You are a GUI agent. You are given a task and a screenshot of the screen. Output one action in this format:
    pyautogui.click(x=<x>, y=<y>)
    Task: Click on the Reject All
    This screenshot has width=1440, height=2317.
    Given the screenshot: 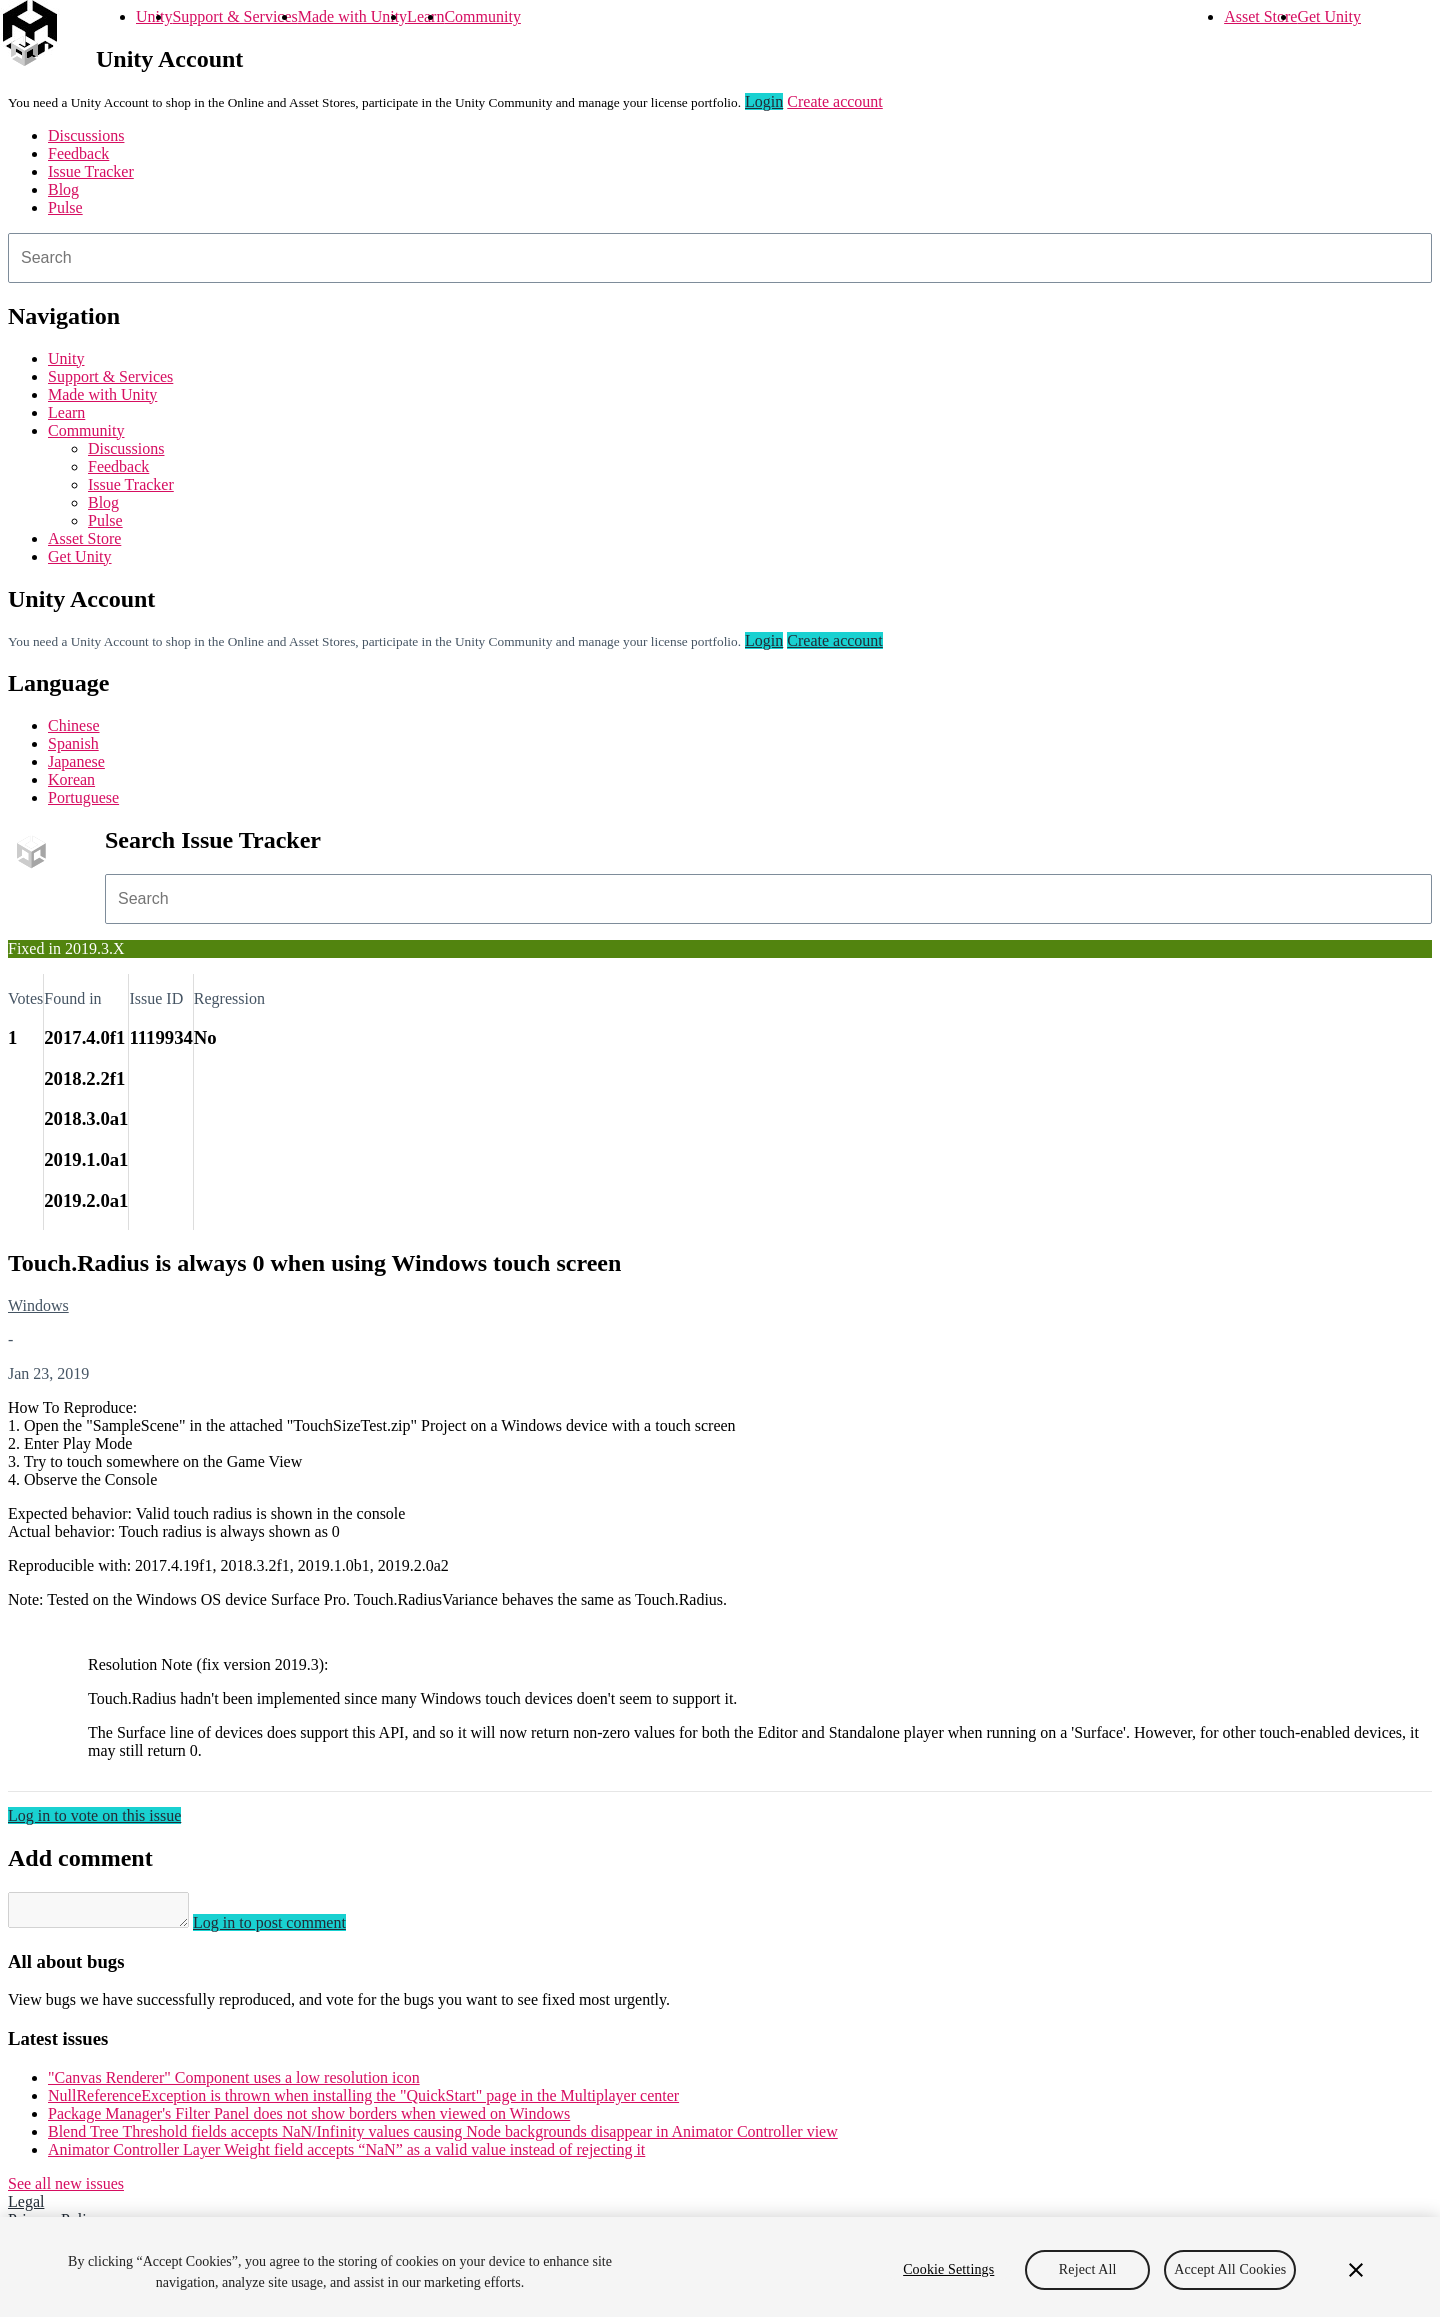 What is the action you would take?
    pyautogui.click(x=1088, y=2269)
    